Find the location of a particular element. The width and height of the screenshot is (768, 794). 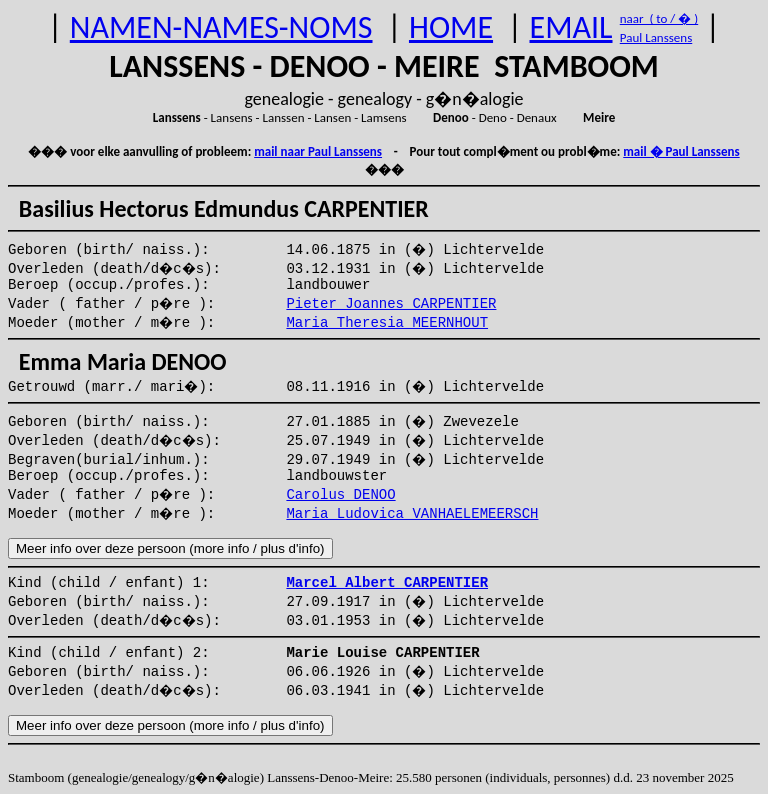

naar ( to / � ) is located at coordinates (659, 18).